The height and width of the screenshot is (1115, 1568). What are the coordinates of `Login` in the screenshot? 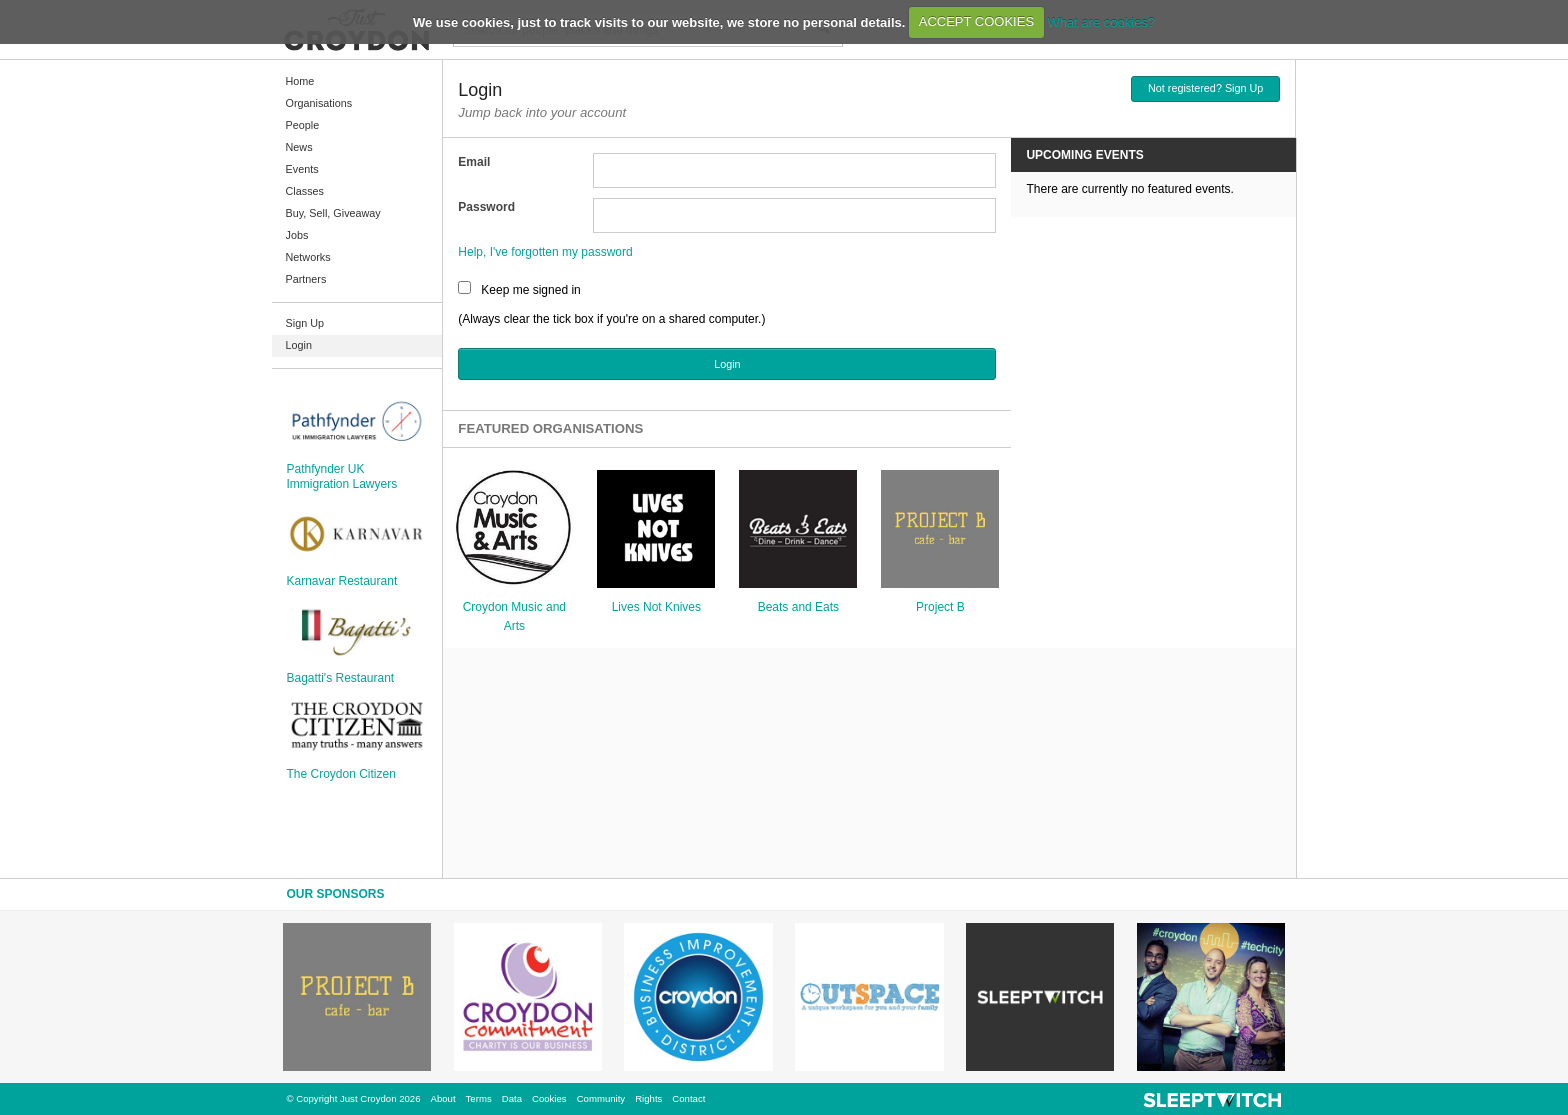 It's located at (299, 345).